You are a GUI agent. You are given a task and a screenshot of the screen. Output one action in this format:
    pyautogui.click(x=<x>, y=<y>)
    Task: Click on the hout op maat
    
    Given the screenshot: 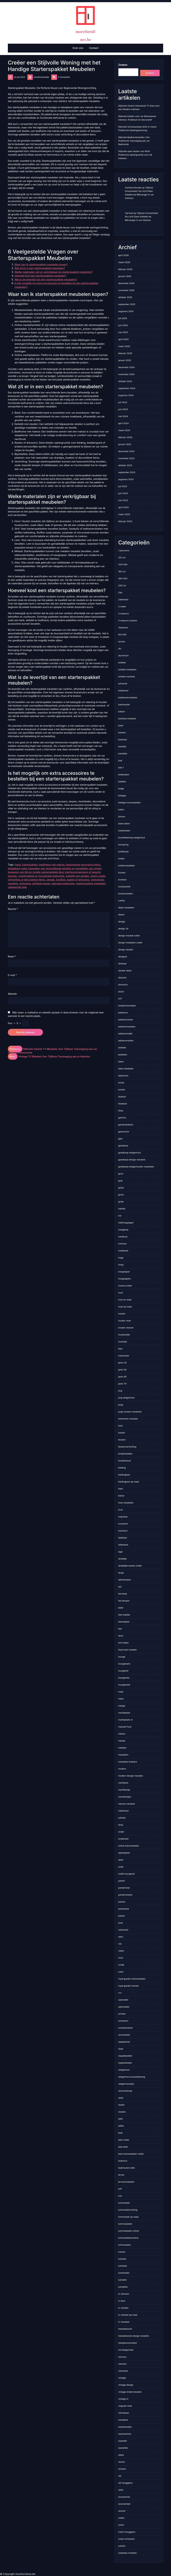 What is the action you would take?
    pyautogui.click(x=125, y=1306)
    